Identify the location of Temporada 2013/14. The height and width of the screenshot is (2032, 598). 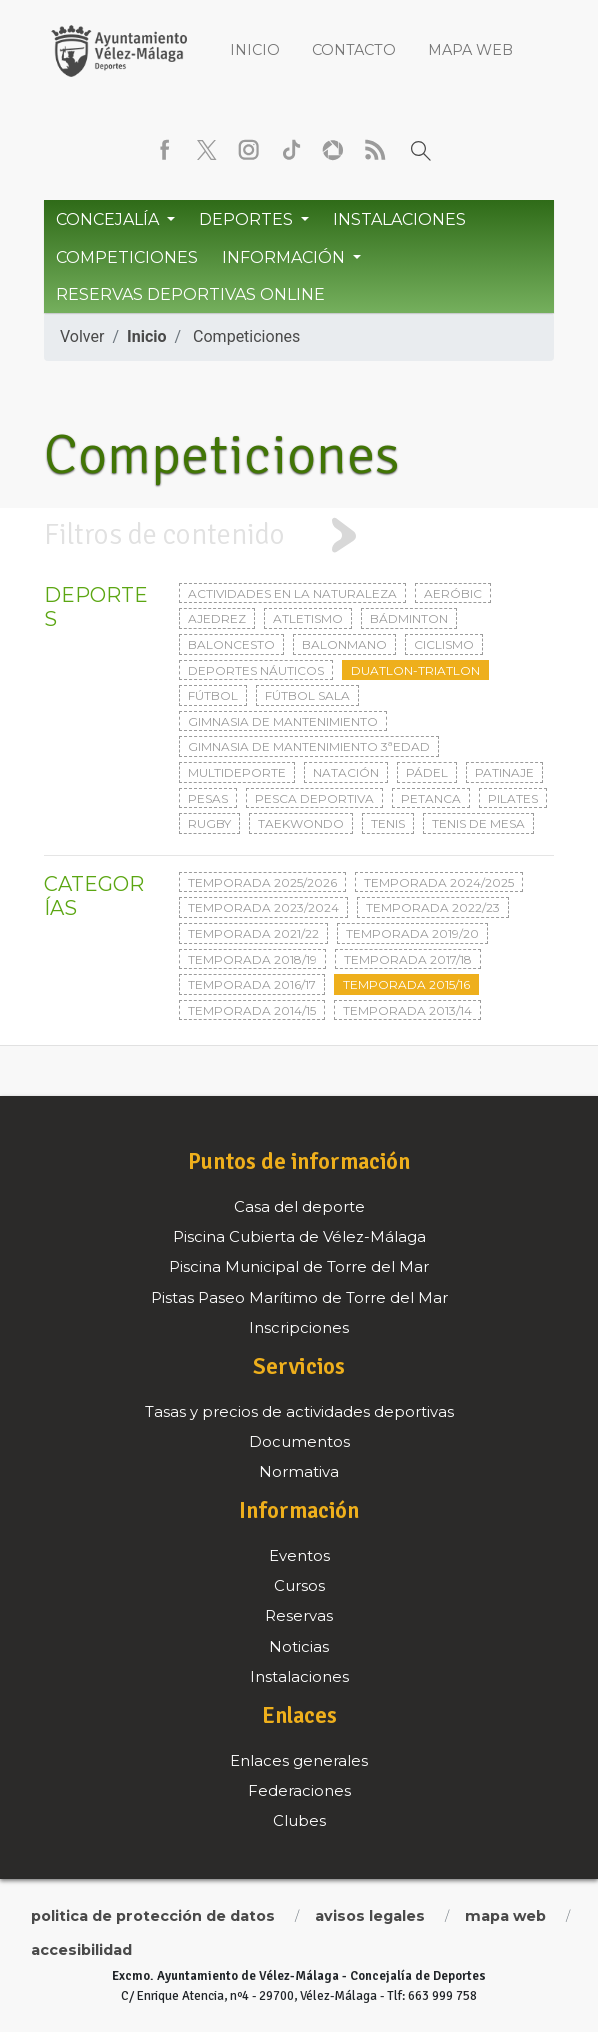
(407, 1010).